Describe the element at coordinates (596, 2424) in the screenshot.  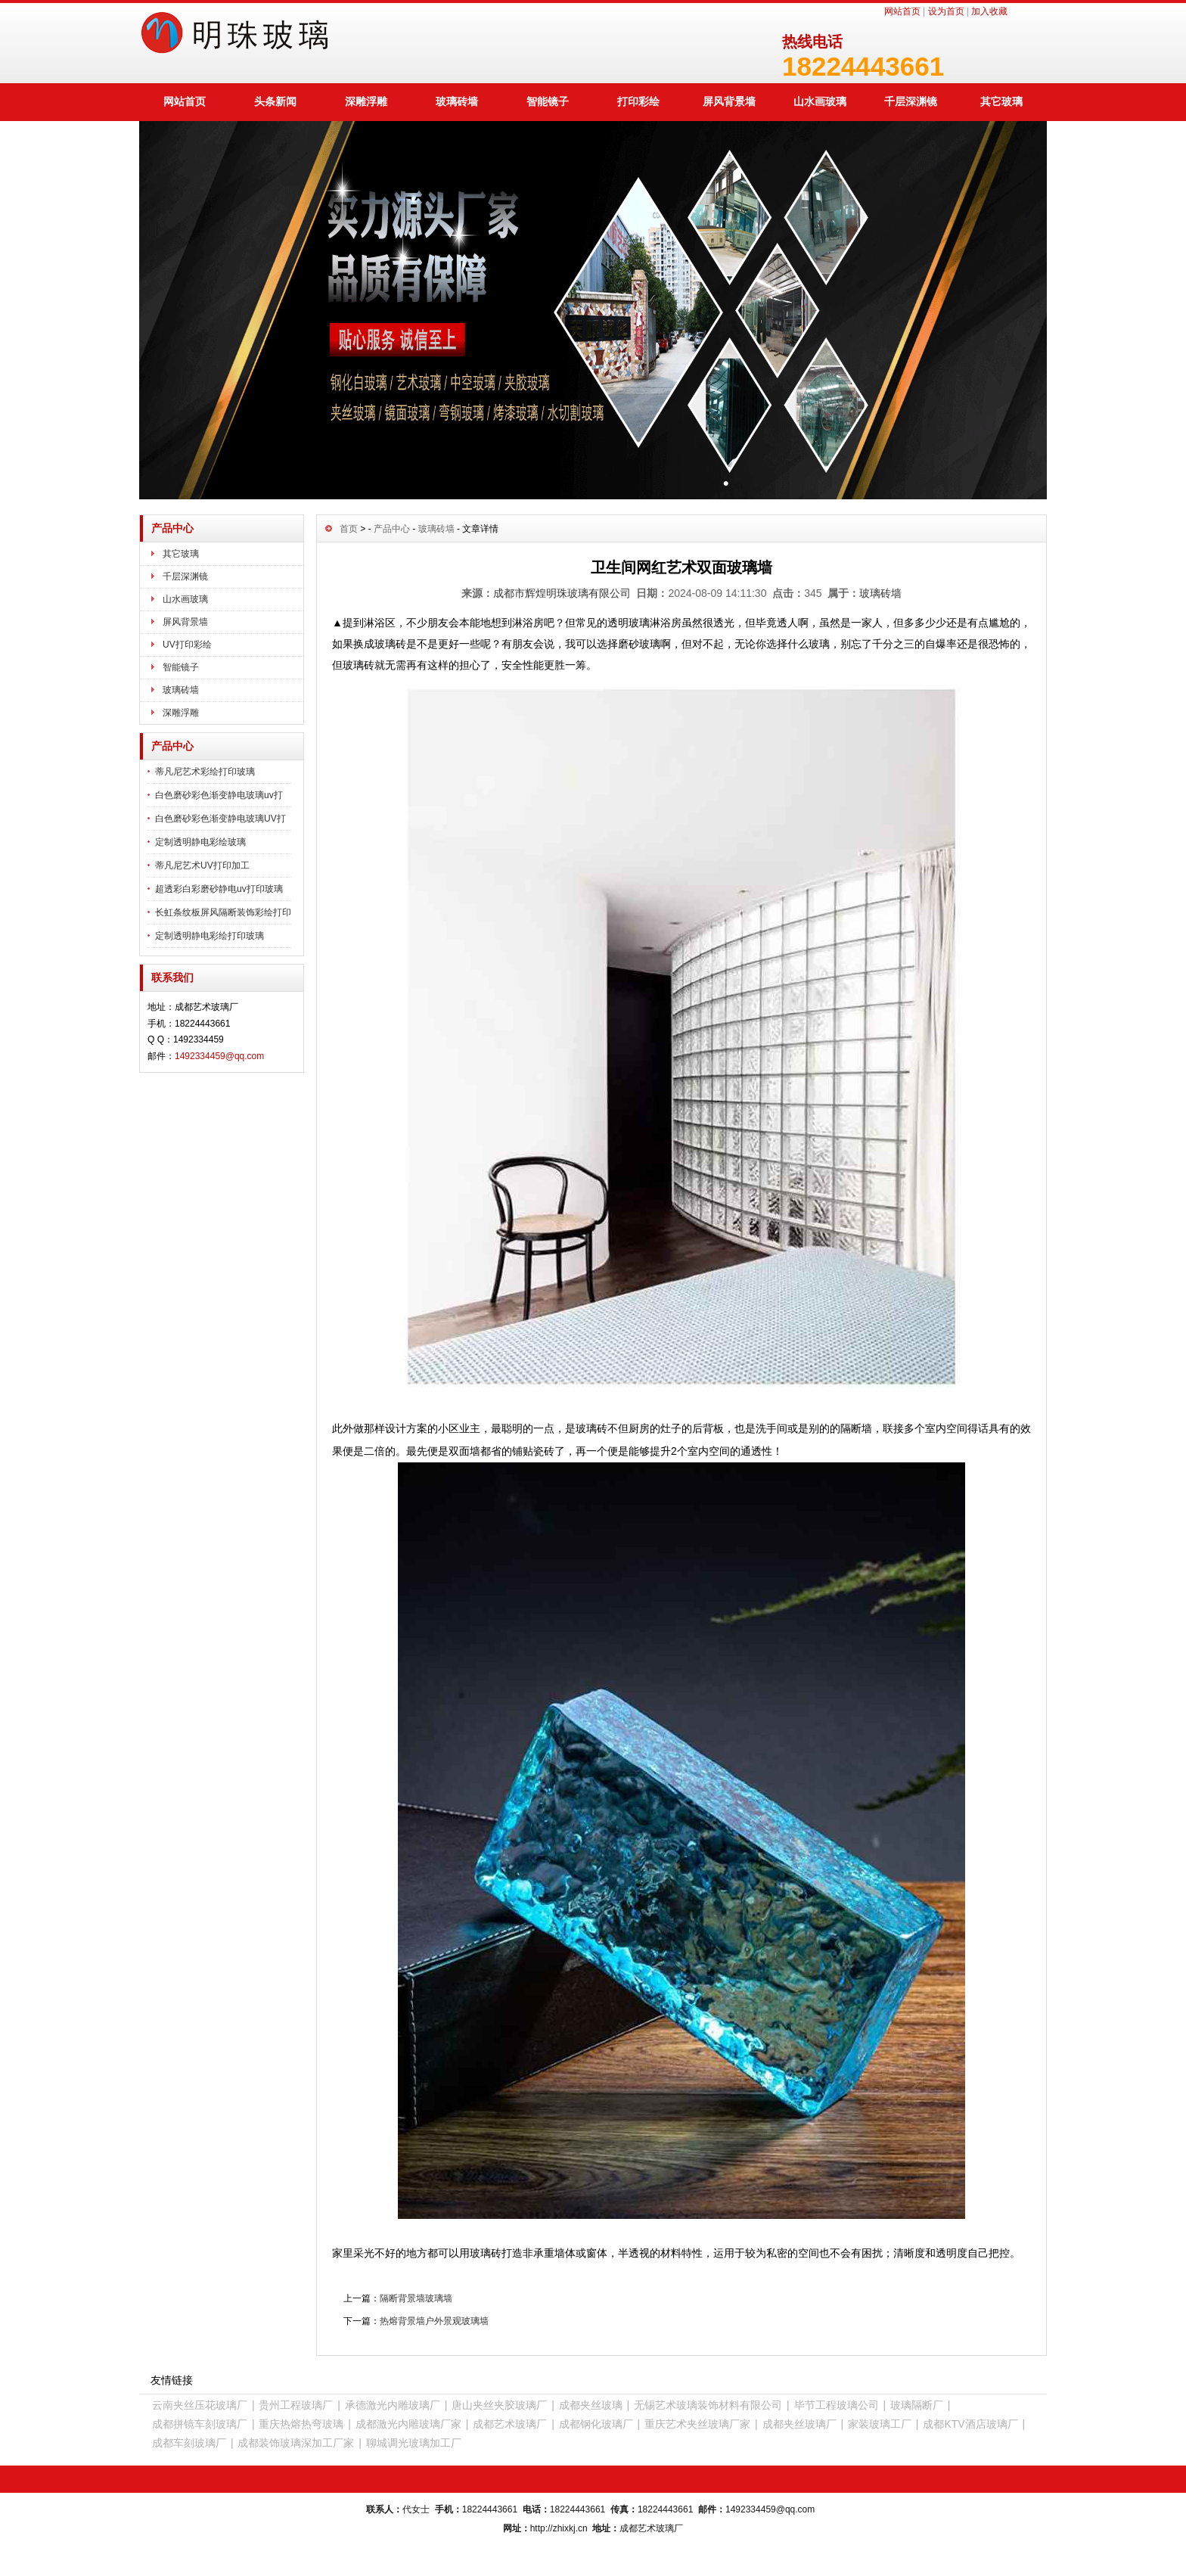
I see `成都钢化玻璃厂` at that location.